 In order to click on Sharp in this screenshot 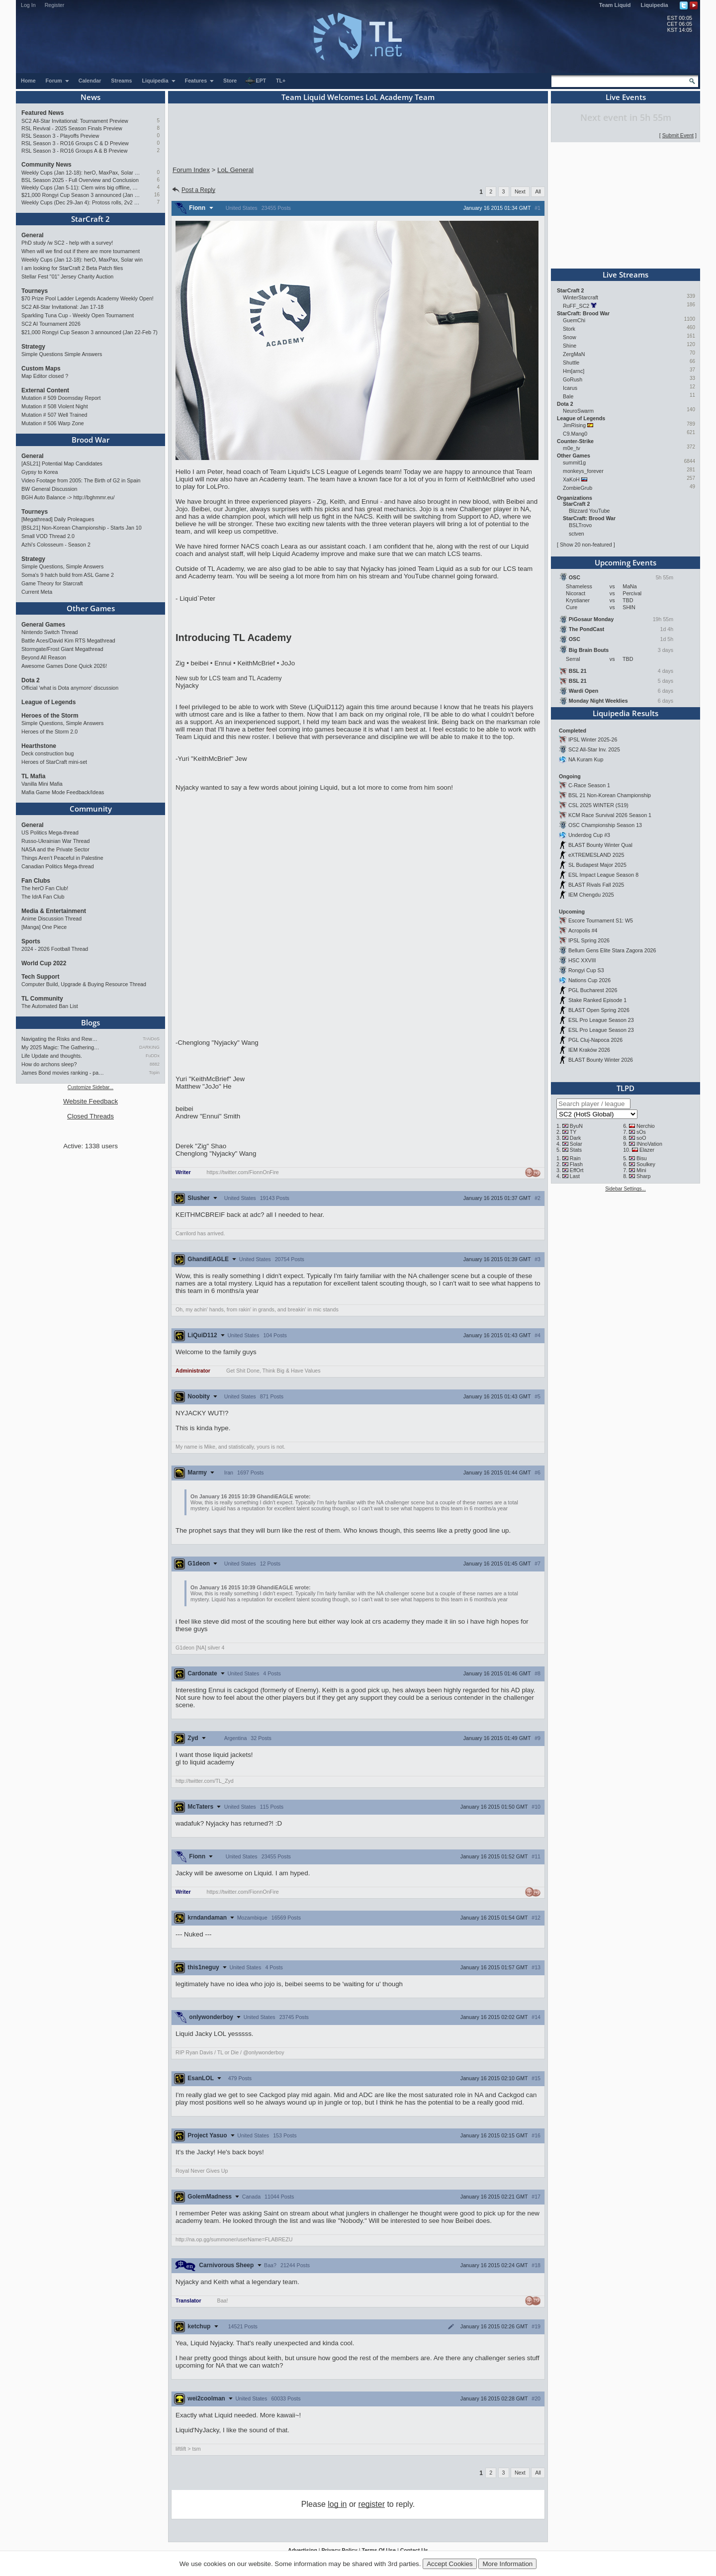, I will do `click(643, 1176)`.